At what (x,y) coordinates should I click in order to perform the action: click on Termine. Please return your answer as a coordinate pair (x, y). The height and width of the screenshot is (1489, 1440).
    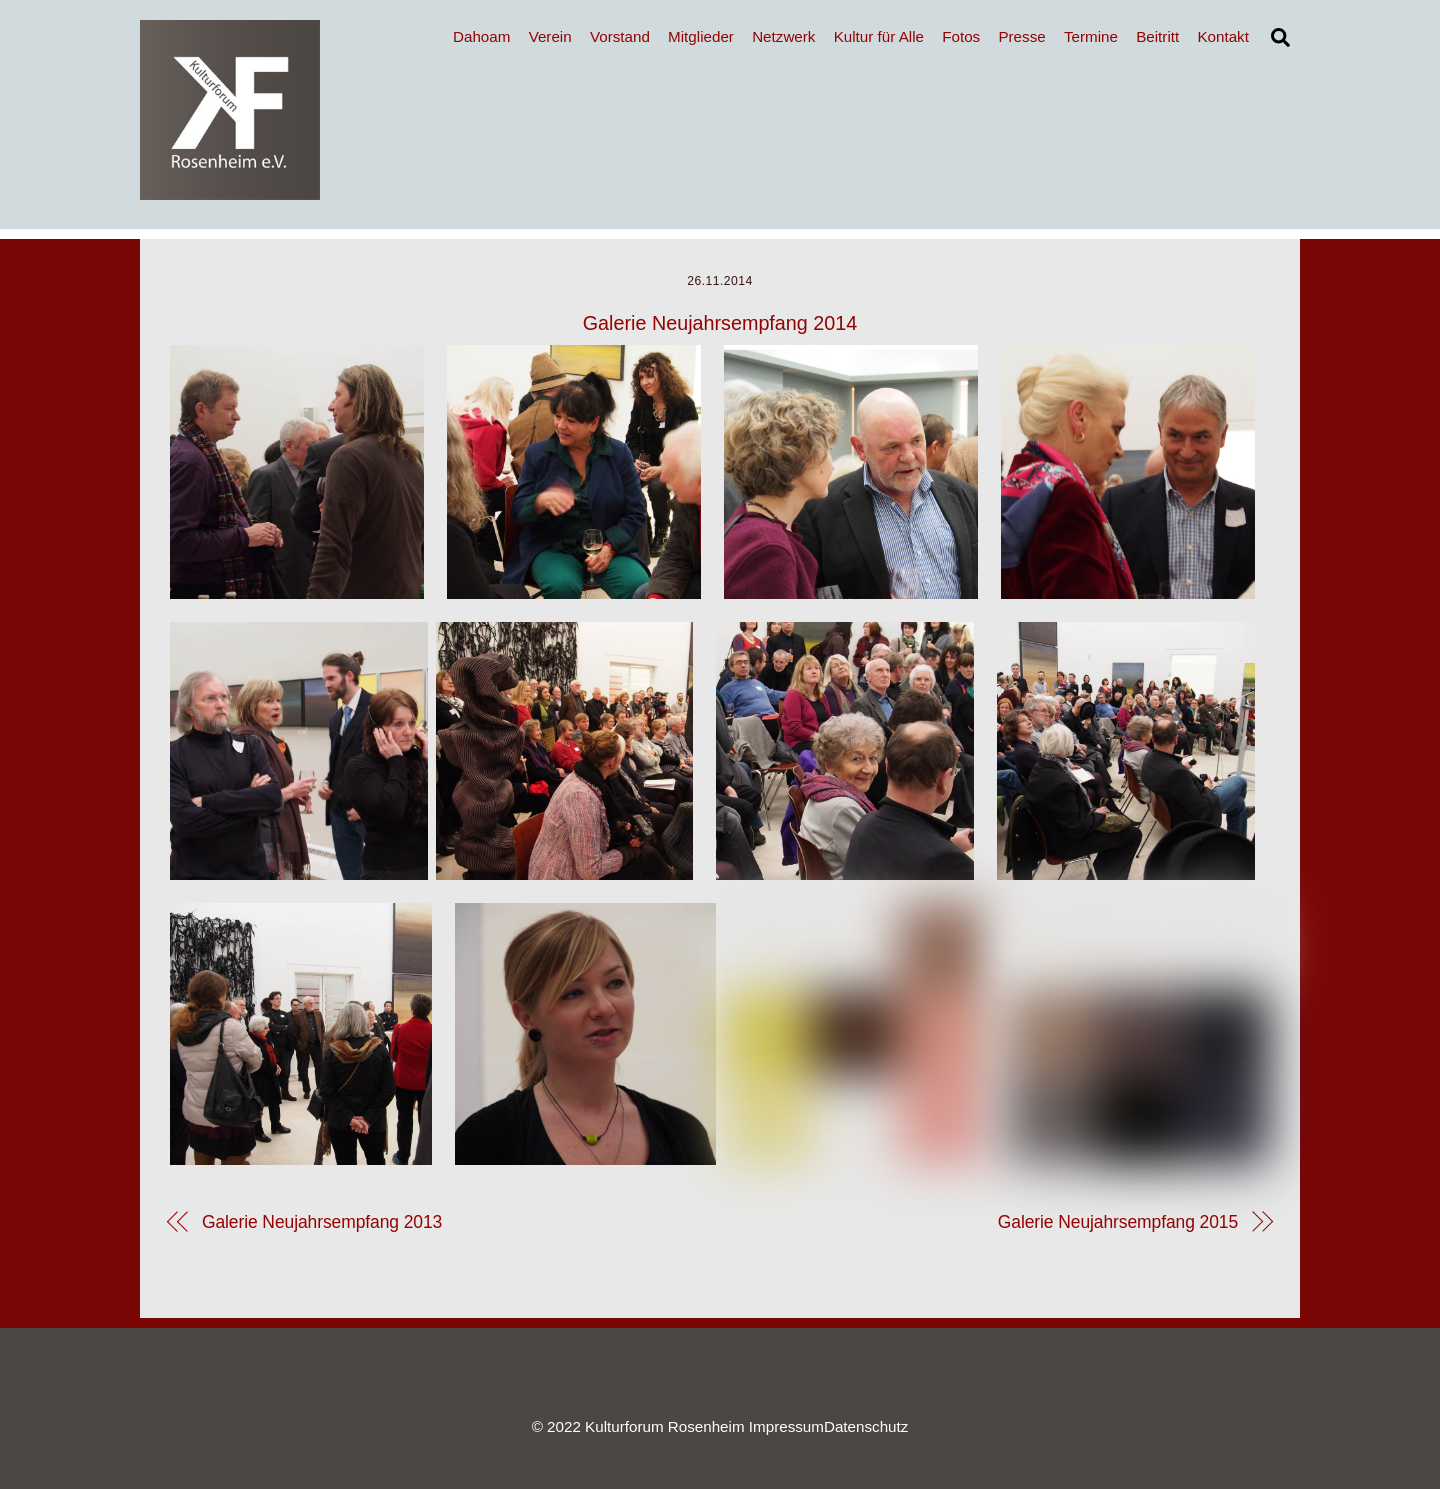
    Looking at the image, I should click on (1091, 36).